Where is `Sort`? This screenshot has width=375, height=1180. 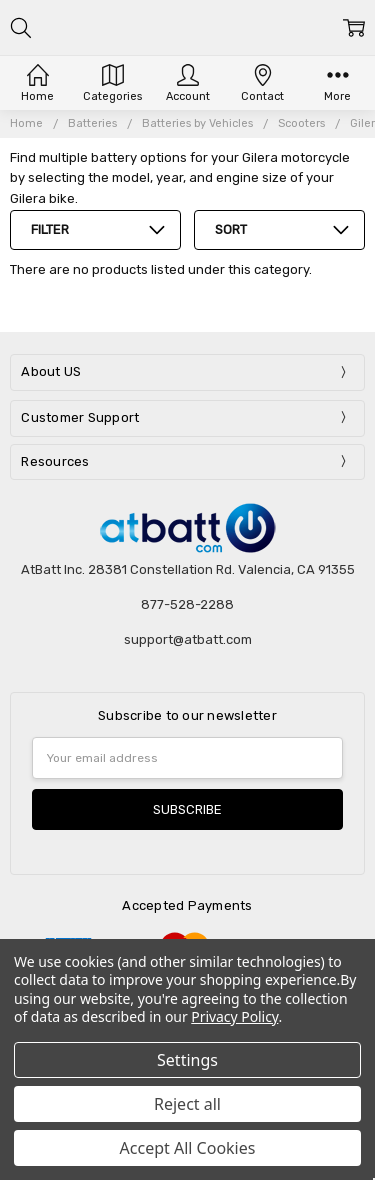 Sort is located at coordinates (231, 229).